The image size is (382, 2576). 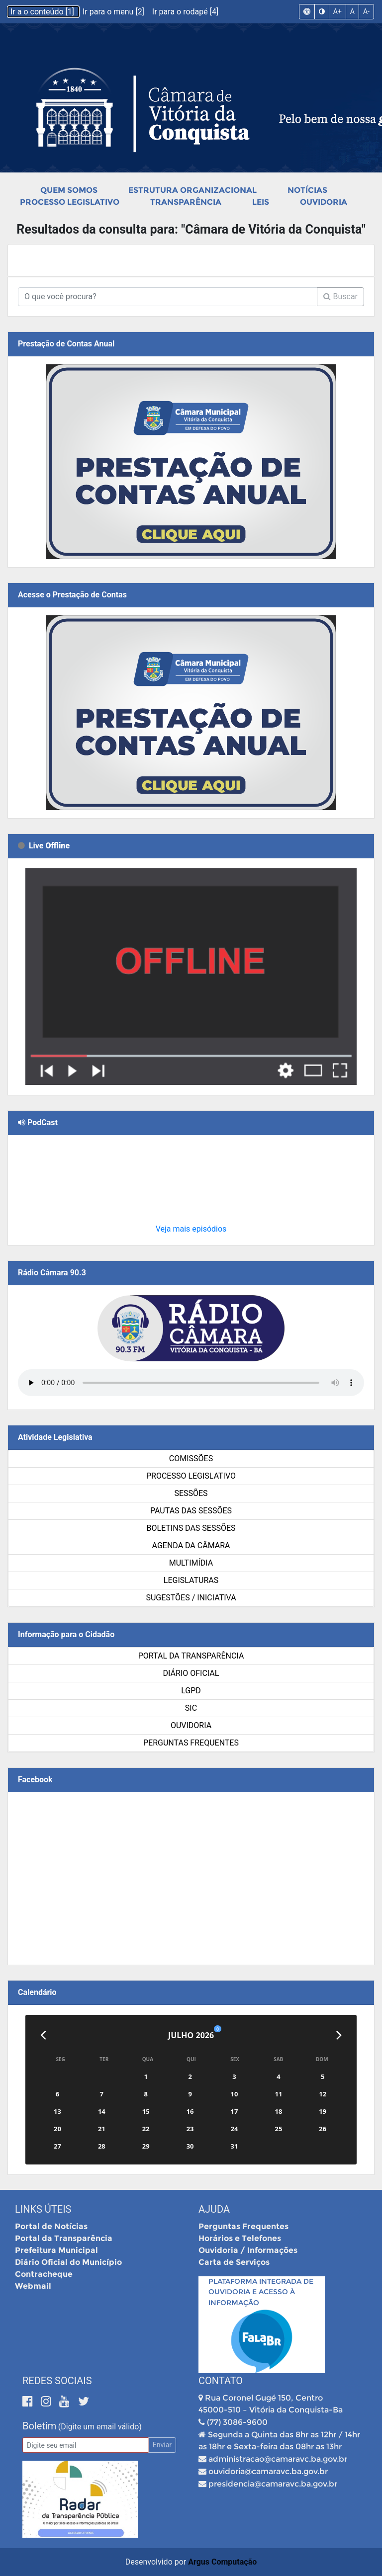 I want to click on Estrutura Organizacional, so click(x=192, y=190).